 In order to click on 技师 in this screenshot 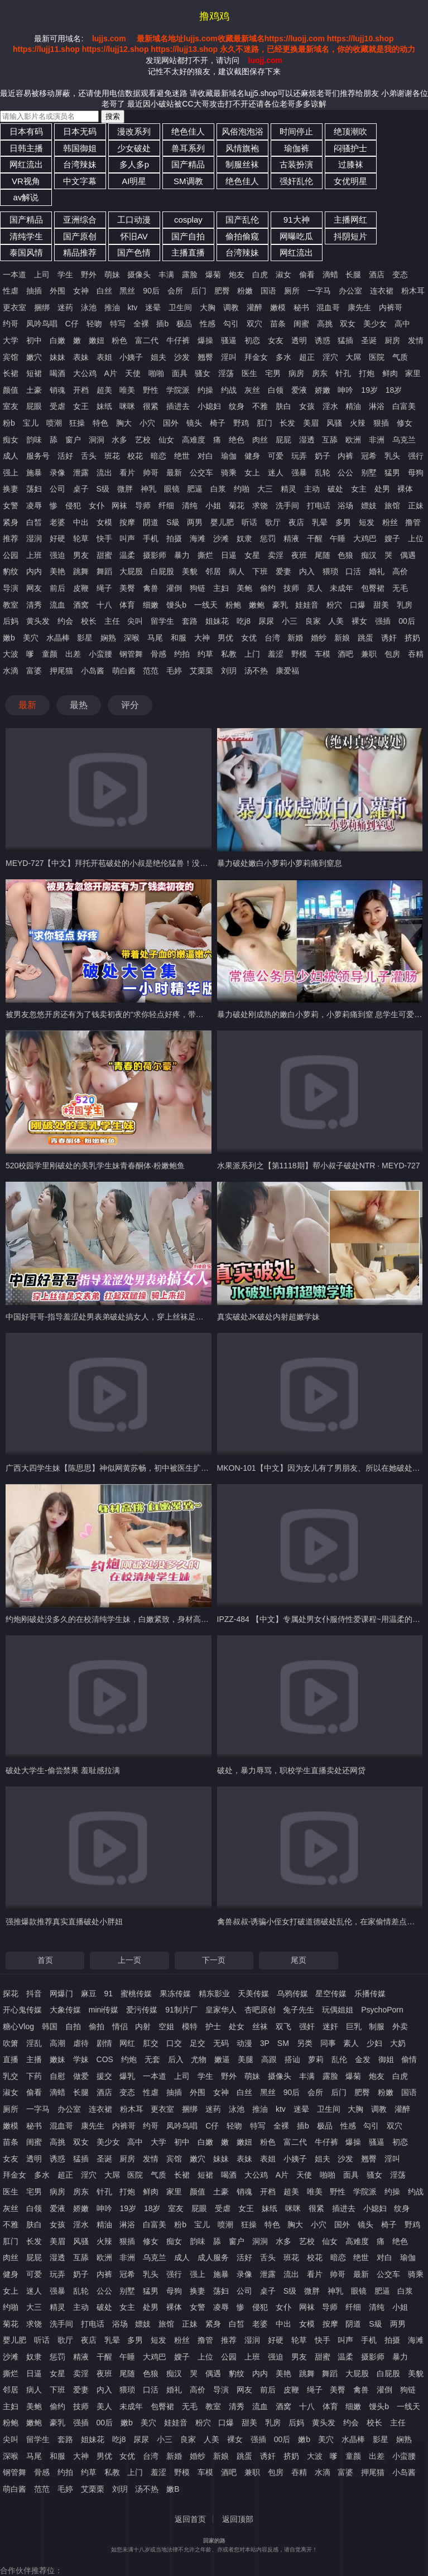, I will do `click(291, 588)`.